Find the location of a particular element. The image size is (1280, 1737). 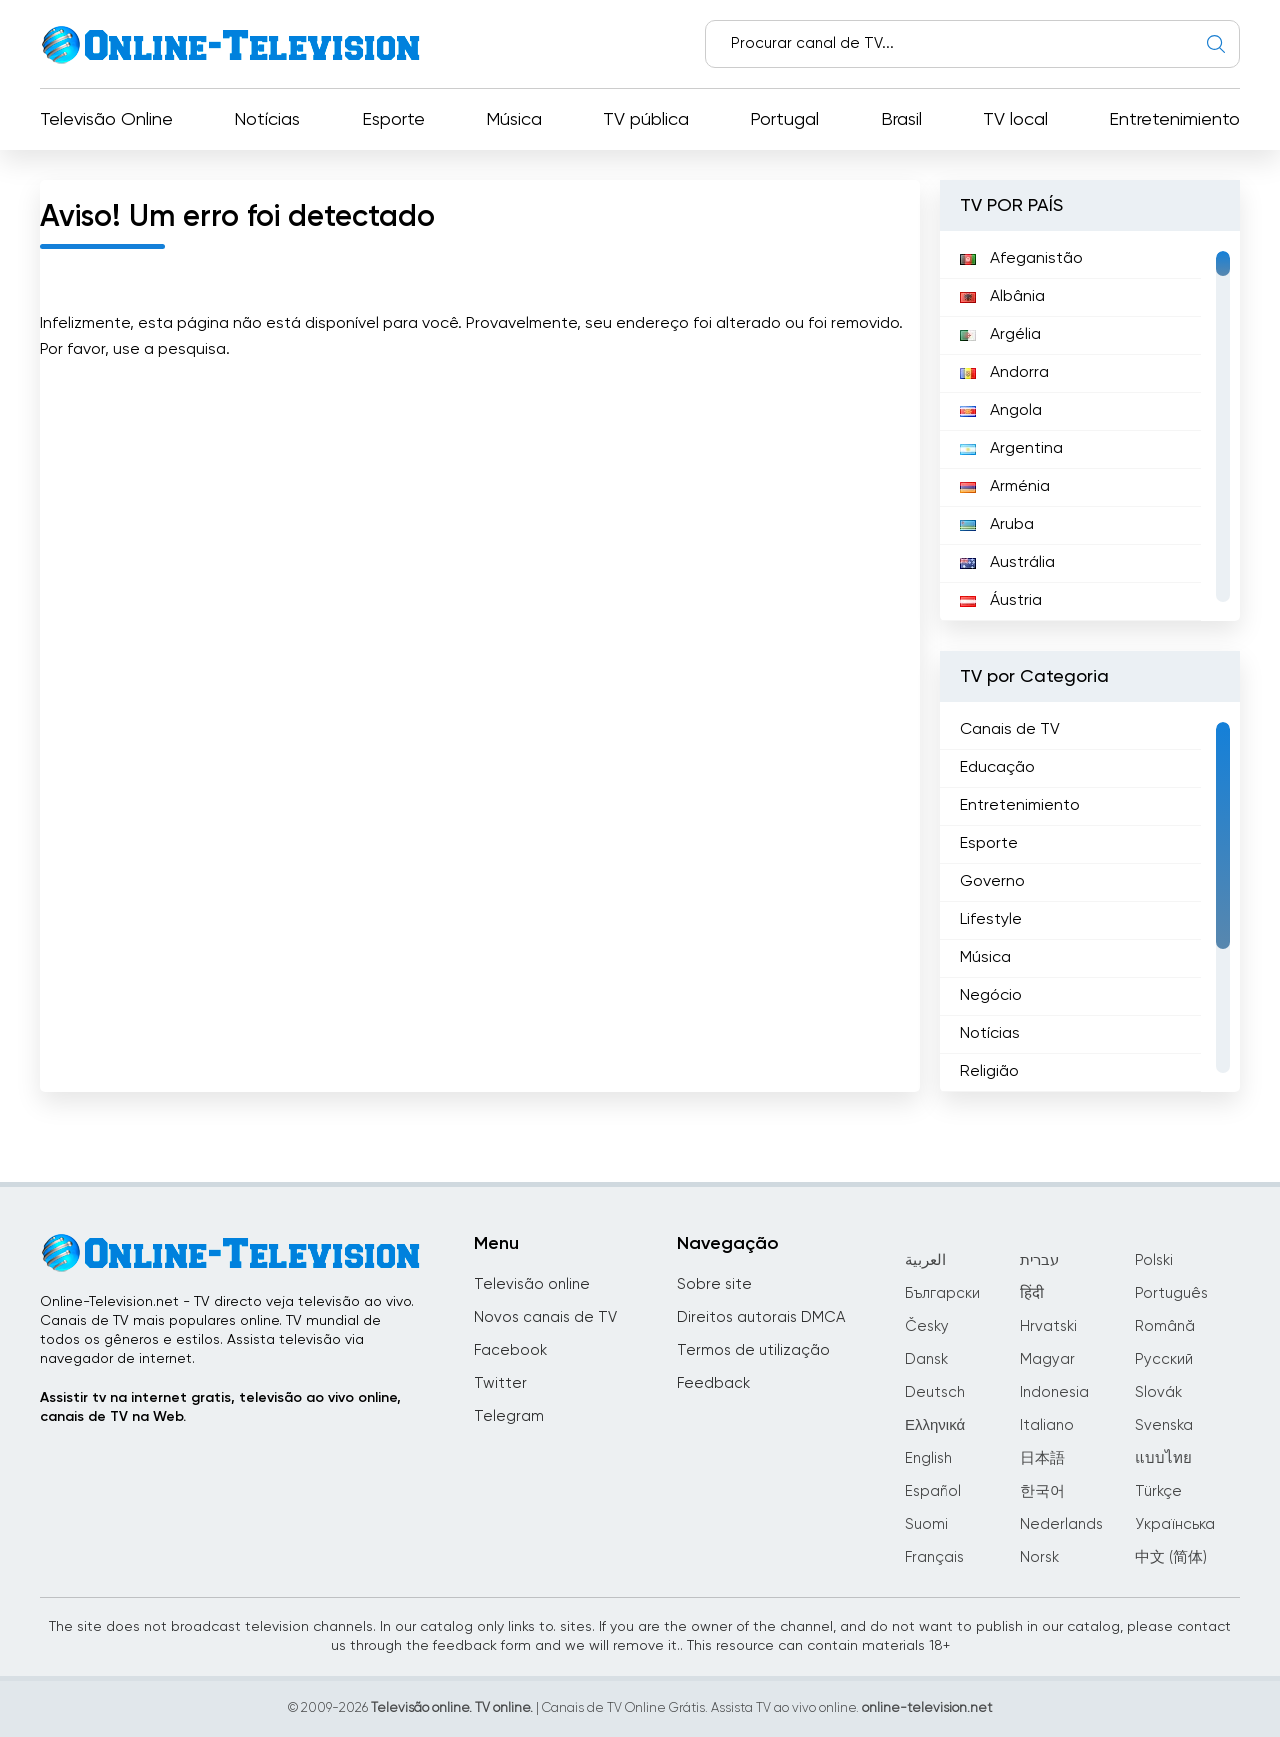

Español is located at coordinates (933, 1491).